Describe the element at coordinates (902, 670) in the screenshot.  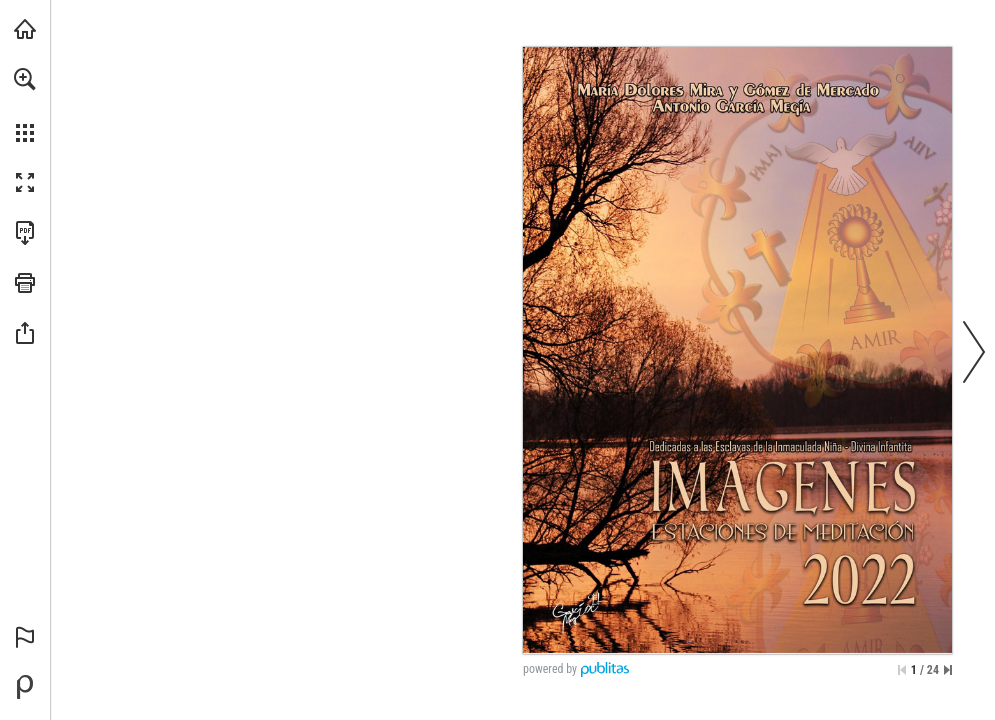
I see `[Saltar a la primera página]` at that location.